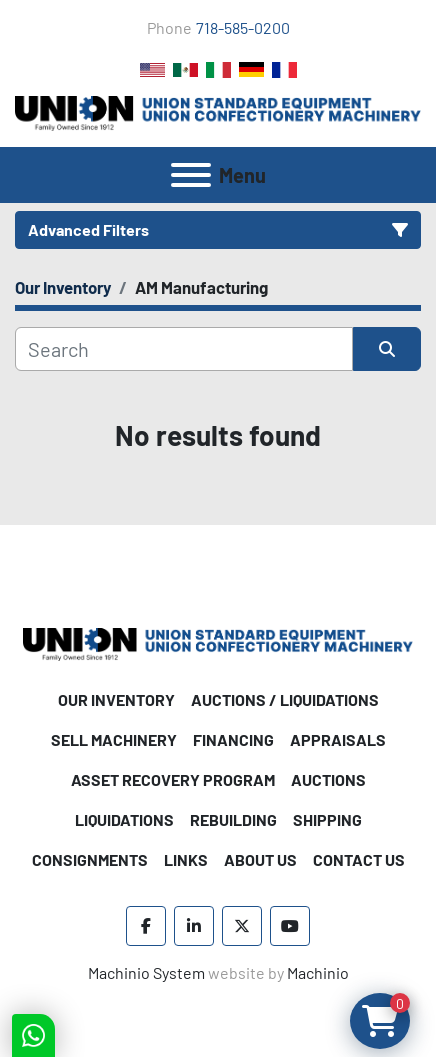 The height and width of the screenshot is (1057, 436). What do you see at coordinates (233, 739) in the screenshot?
I see `Financing` at bounding box center [233, 739].